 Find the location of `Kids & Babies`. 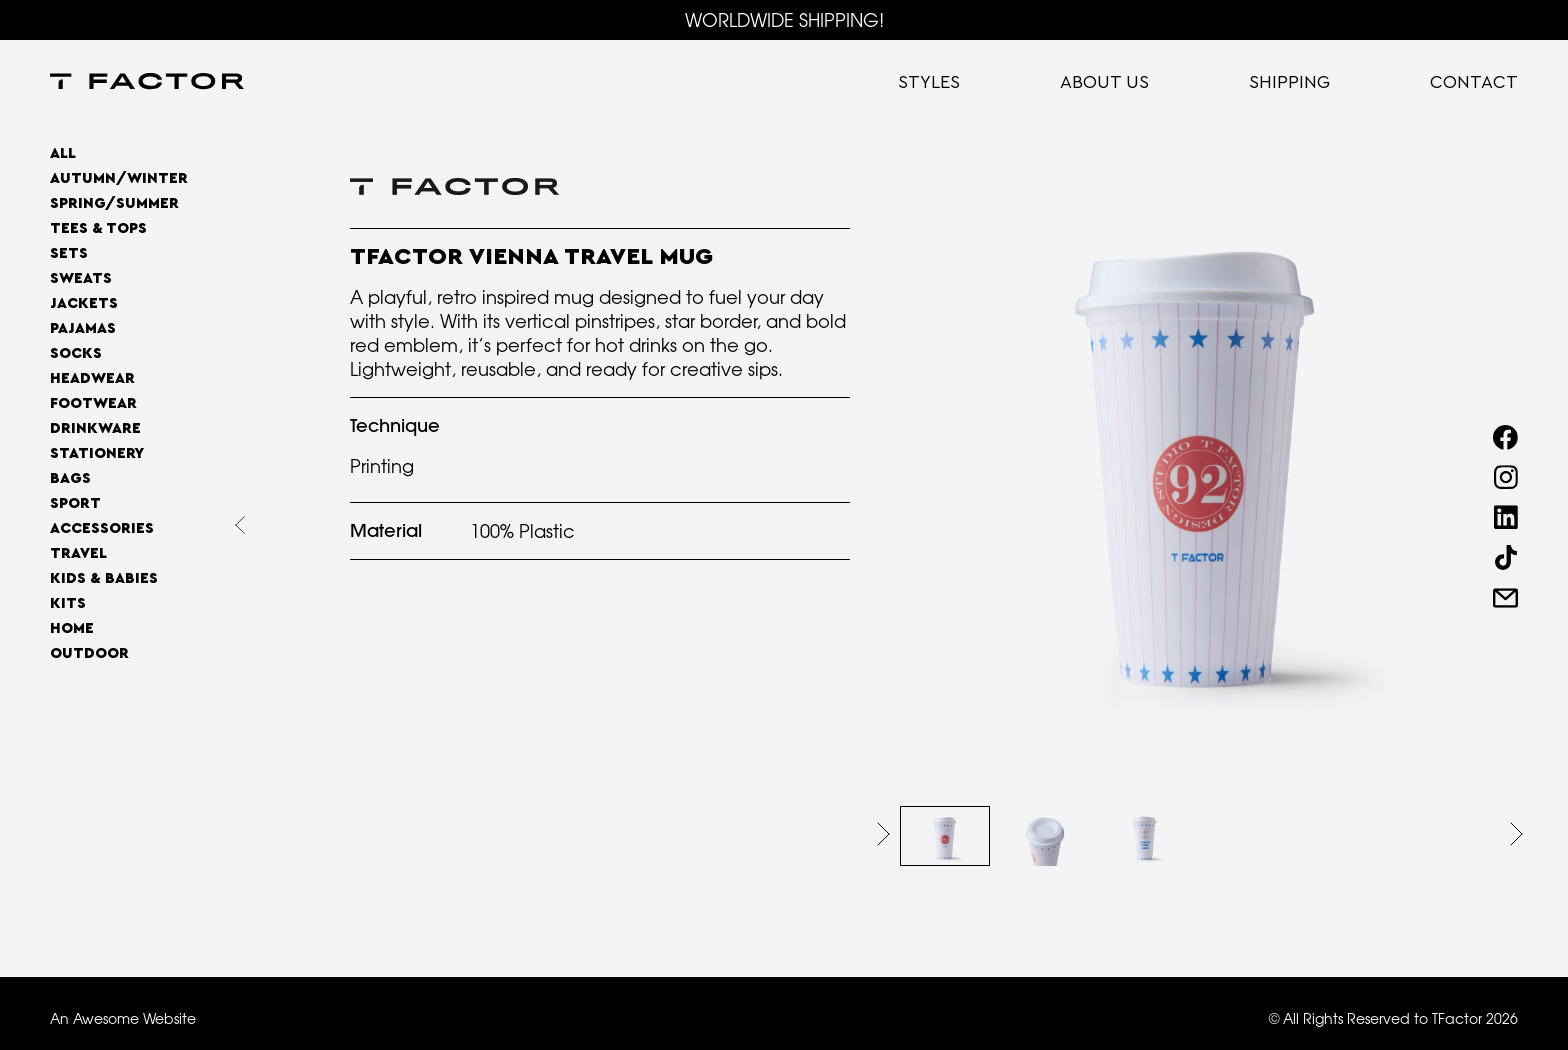

Kids & Babies is located at coordinates (104, 578).